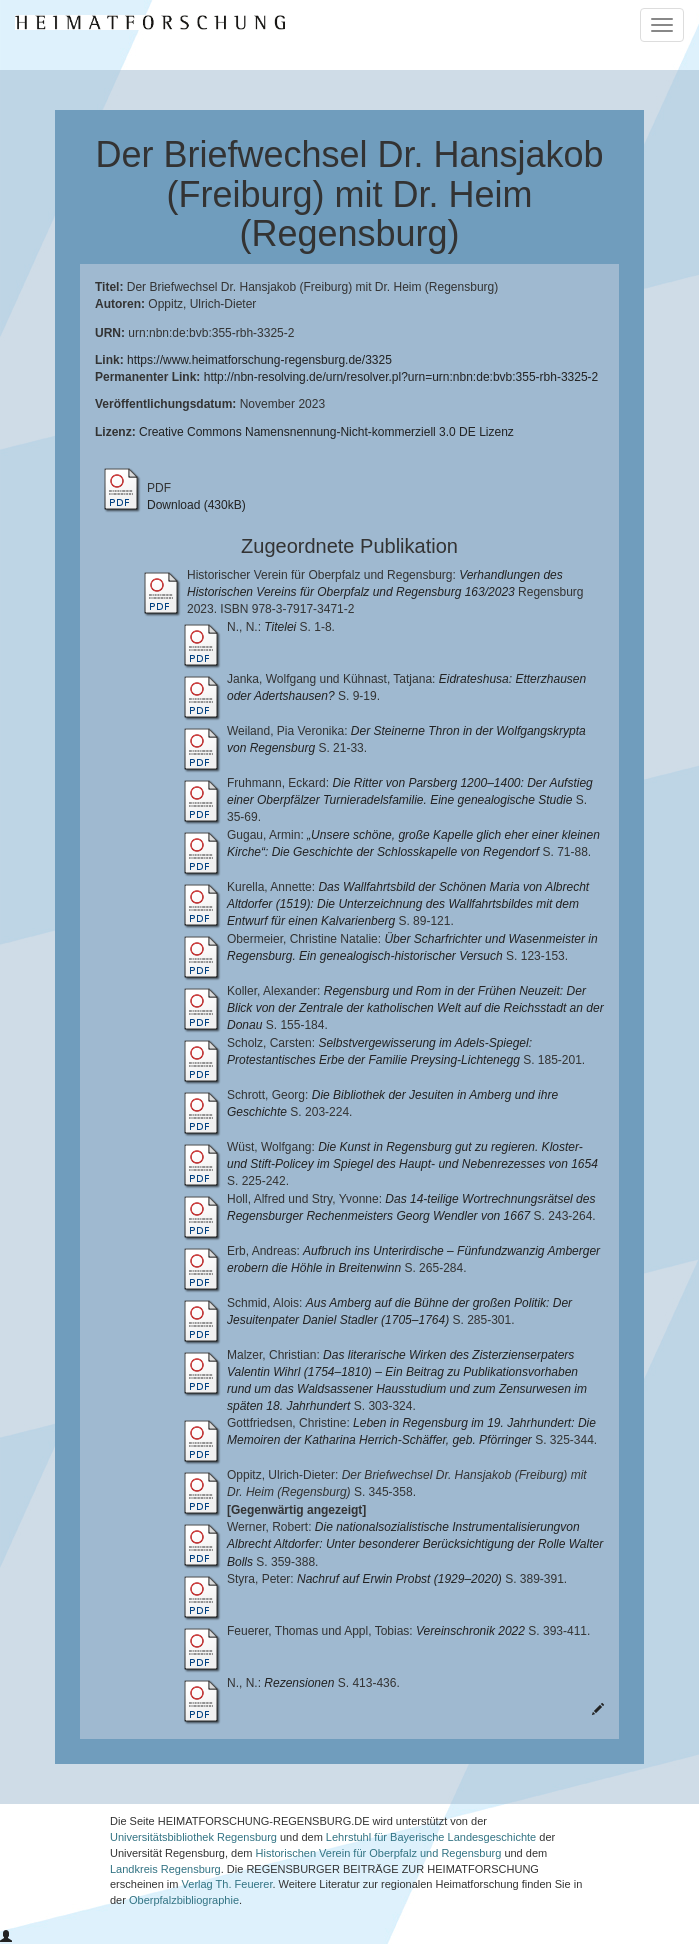 Image resolution: width=699 pixels, height=1944 pixels. Describe the element at coordinates (165, 1869) in the screenshot. I see `Landkreis Regensburg` at that location.